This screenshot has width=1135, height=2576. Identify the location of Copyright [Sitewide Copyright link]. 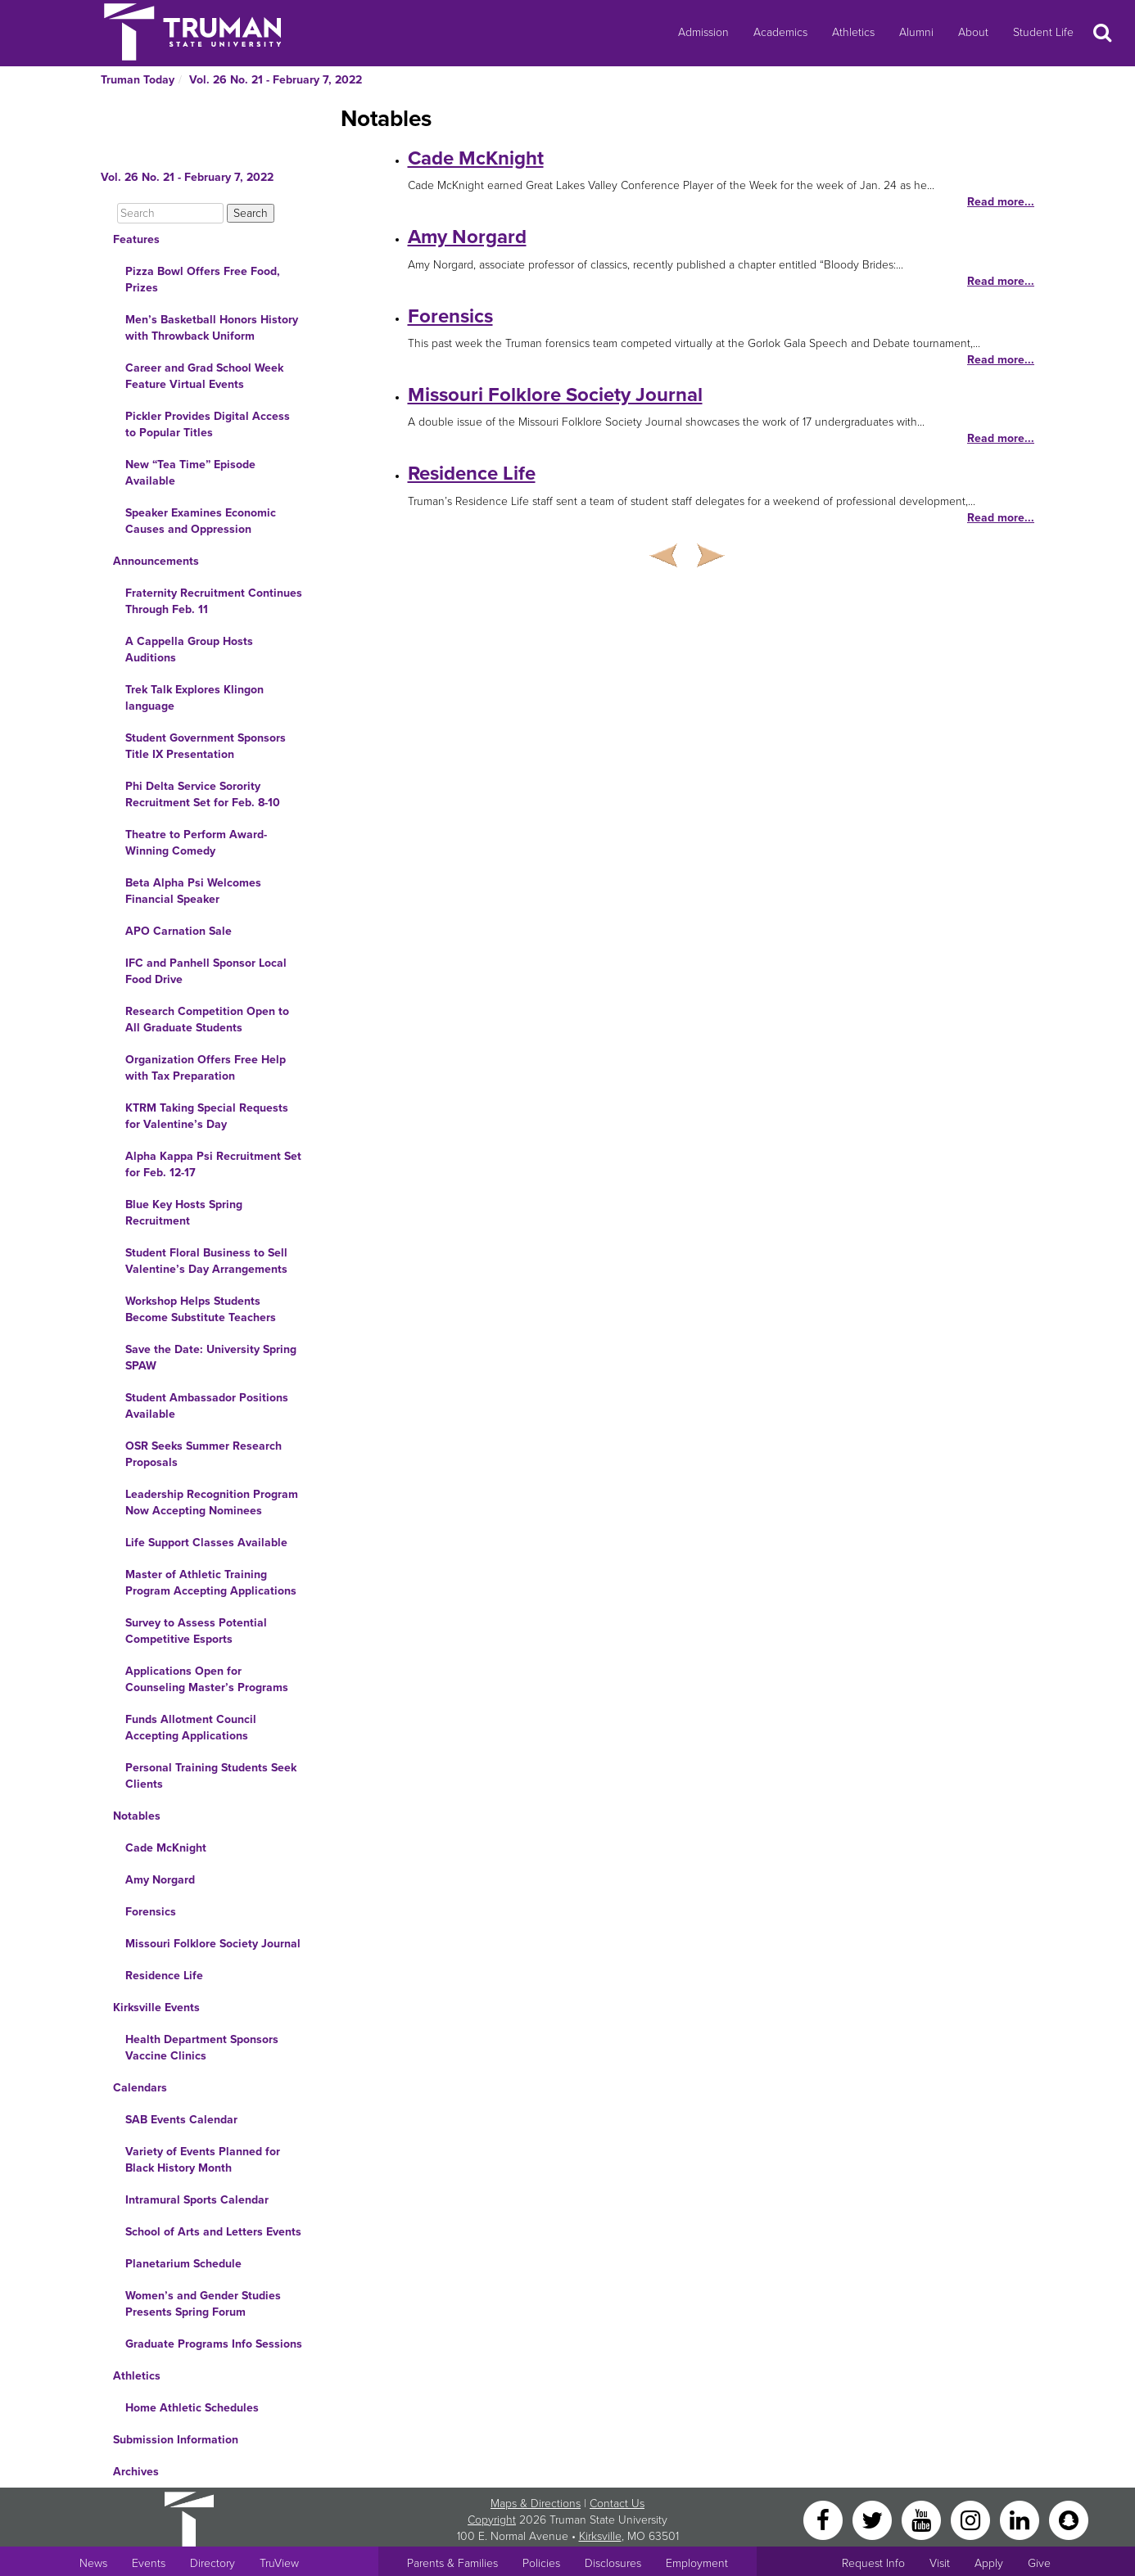
(492, 2520).